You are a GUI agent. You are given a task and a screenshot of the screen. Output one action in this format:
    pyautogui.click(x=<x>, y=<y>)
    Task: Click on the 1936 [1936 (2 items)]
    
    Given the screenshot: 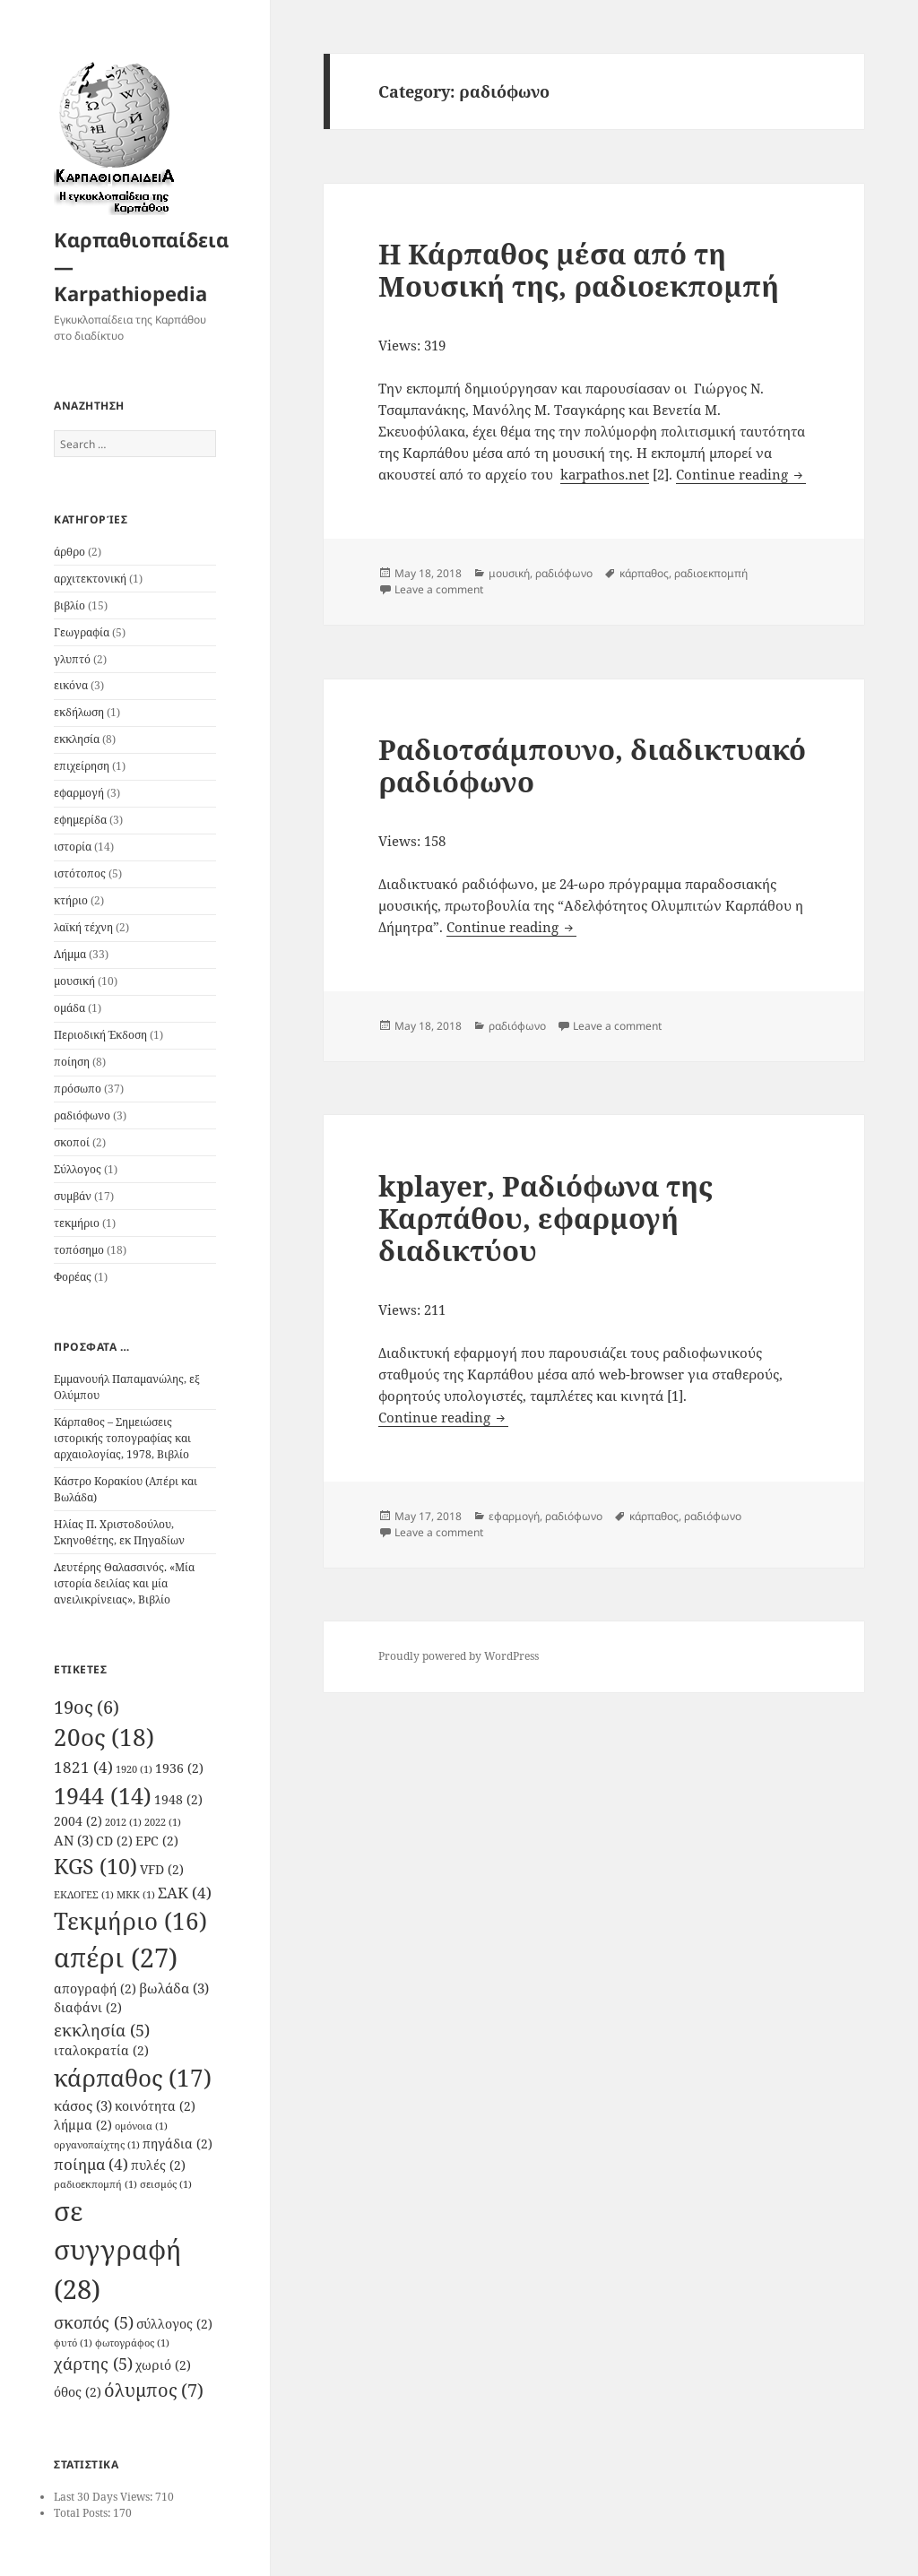 What is the action you would take?
    pyautogui.click(x=179, y=1768)
    